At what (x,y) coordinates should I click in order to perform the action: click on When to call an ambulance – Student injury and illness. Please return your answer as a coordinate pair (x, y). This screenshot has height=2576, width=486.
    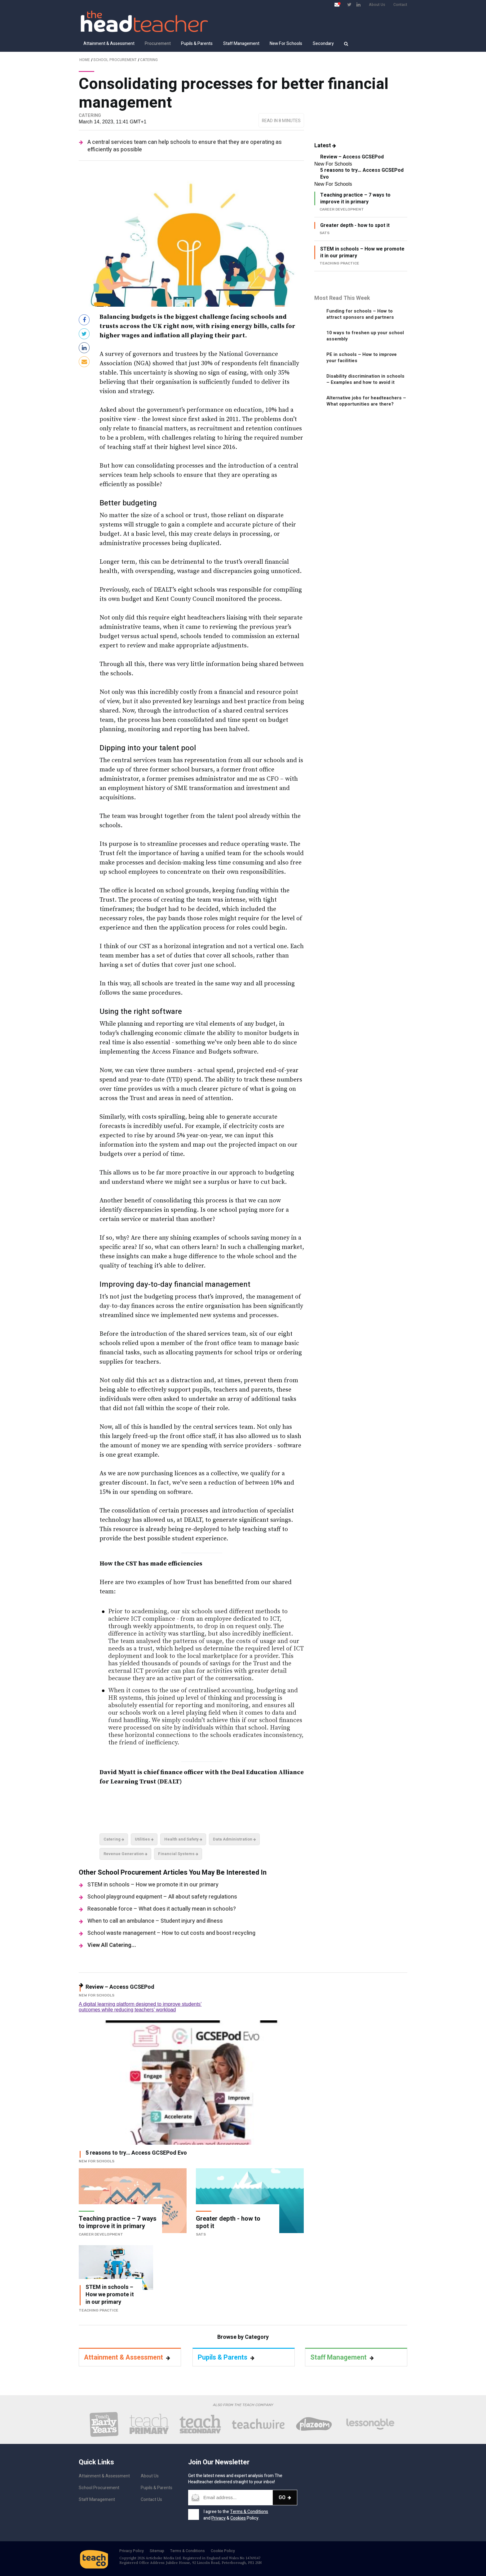
    Looking at the image, I should click on (155, 1921).